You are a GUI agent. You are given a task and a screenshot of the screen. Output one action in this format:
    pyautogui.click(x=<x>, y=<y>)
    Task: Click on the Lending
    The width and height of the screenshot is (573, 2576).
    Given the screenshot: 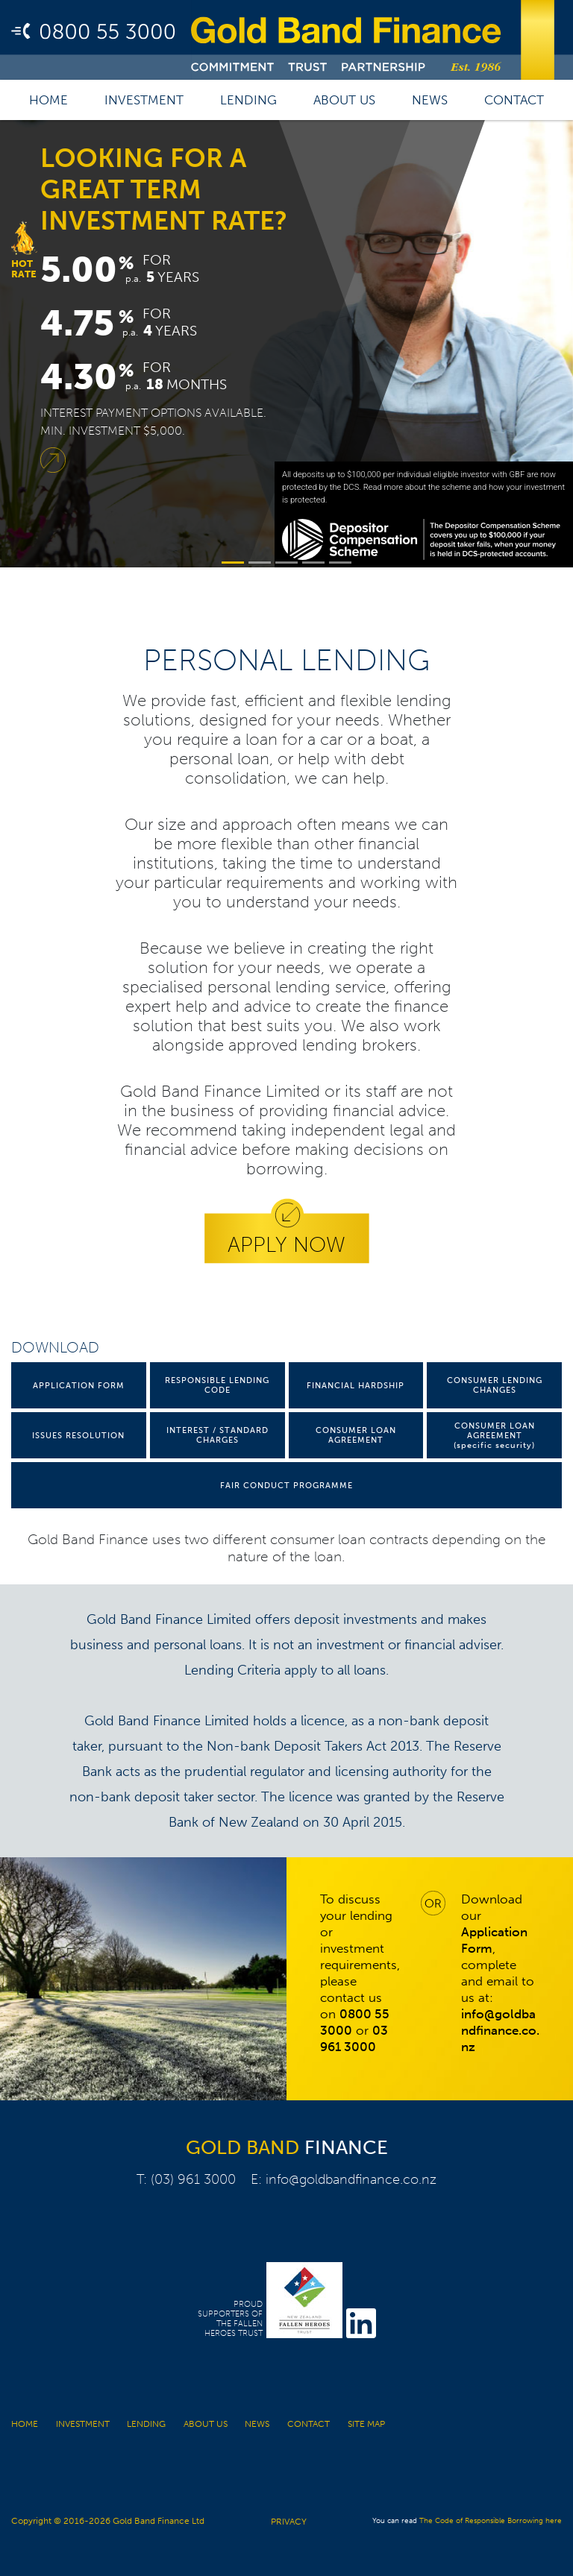 What is the action you would take?
    pyautogui.click(x=248, y=99)
    